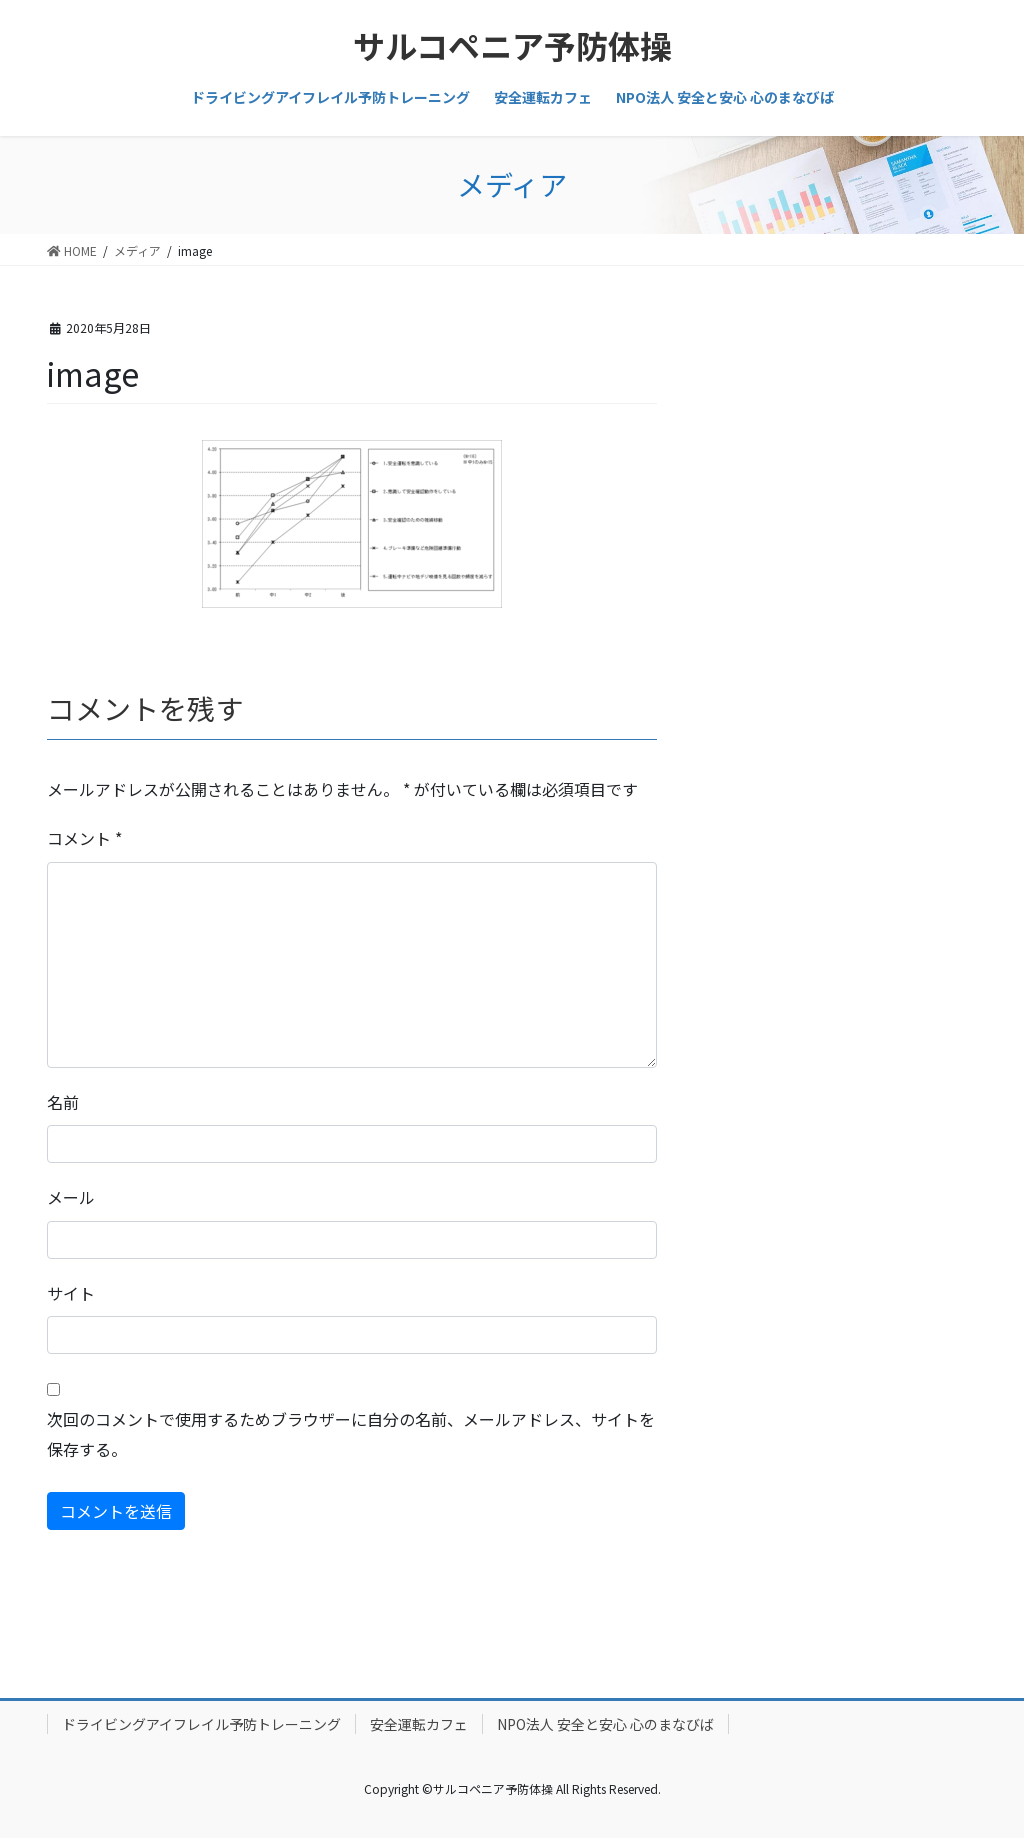 The width and height of the screenshot is (1024, 1838). I want to click on ドライビングアイフレイル予防トレーニング, so click(201, 1724).